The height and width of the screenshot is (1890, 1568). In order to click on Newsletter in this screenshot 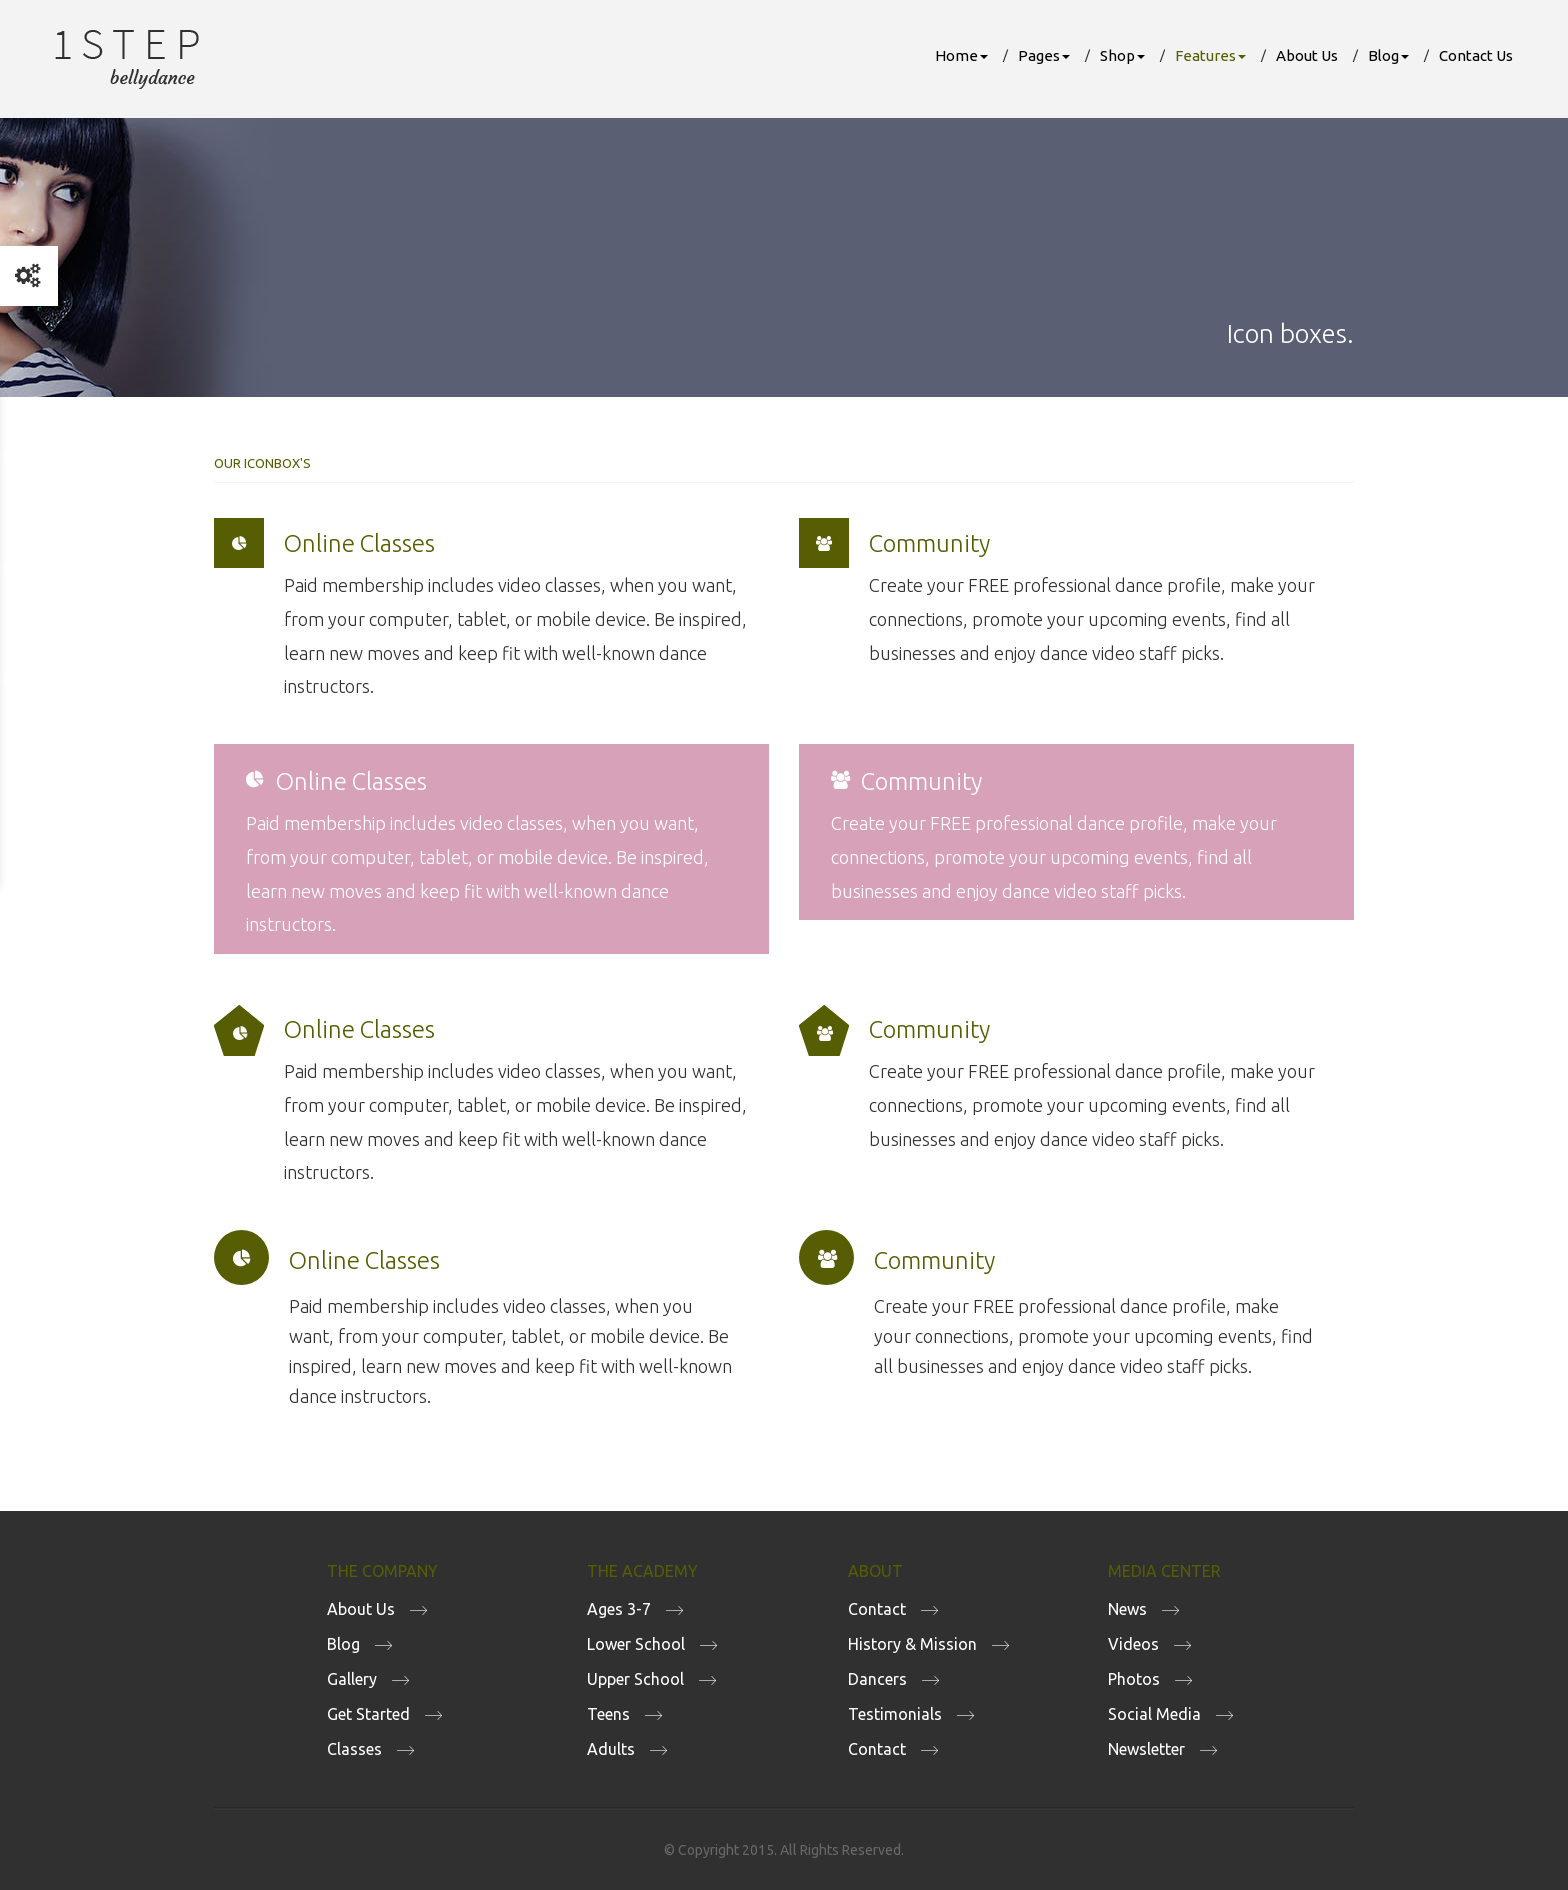, I will do `click(1146, 1749)`.